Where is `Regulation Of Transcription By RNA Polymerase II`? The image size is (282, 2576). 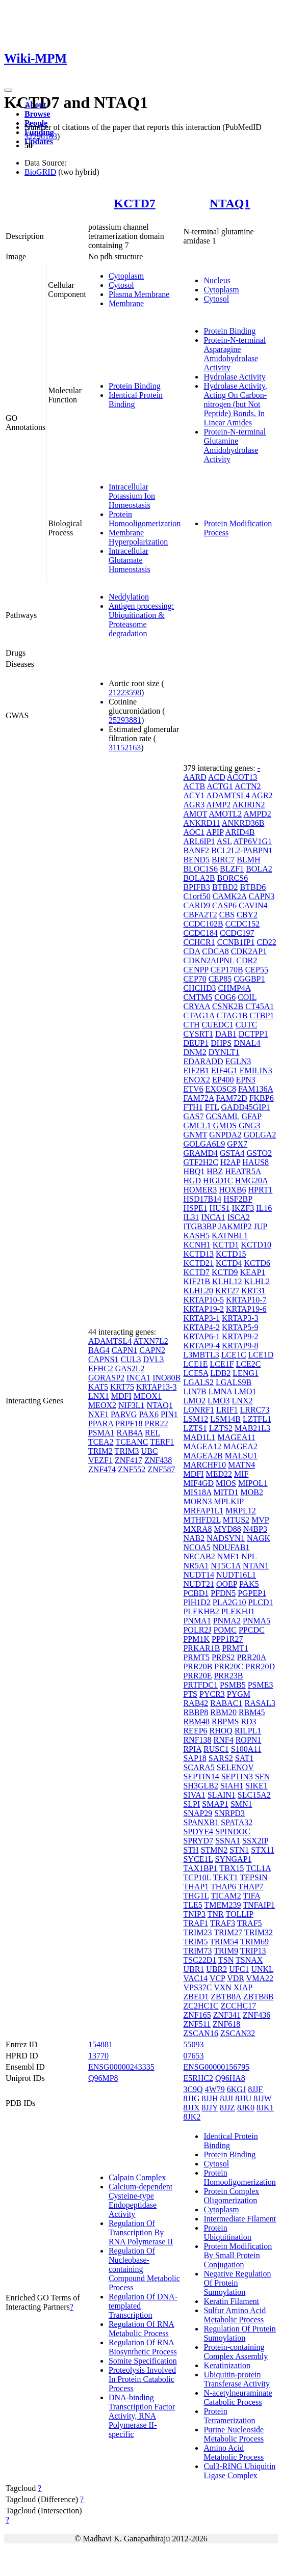
Regulation Of Transcription By RNA Polymerase II is located at coordinates (141, 2232).